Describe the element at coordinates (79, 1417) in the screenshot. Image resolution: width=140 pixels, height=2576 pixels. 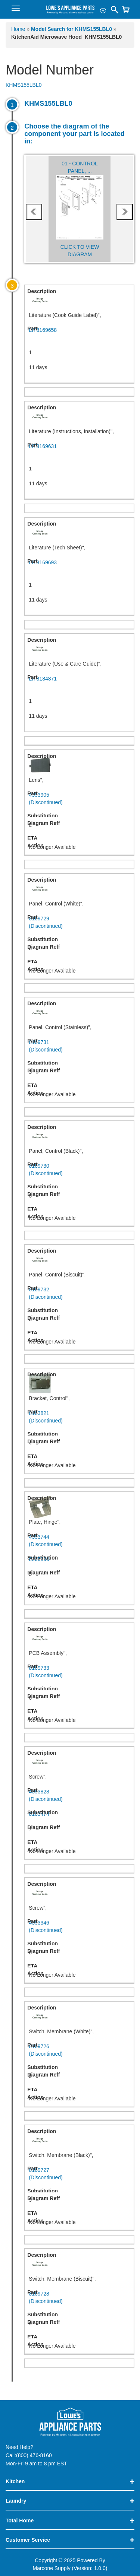
I see `8183821` at that location.